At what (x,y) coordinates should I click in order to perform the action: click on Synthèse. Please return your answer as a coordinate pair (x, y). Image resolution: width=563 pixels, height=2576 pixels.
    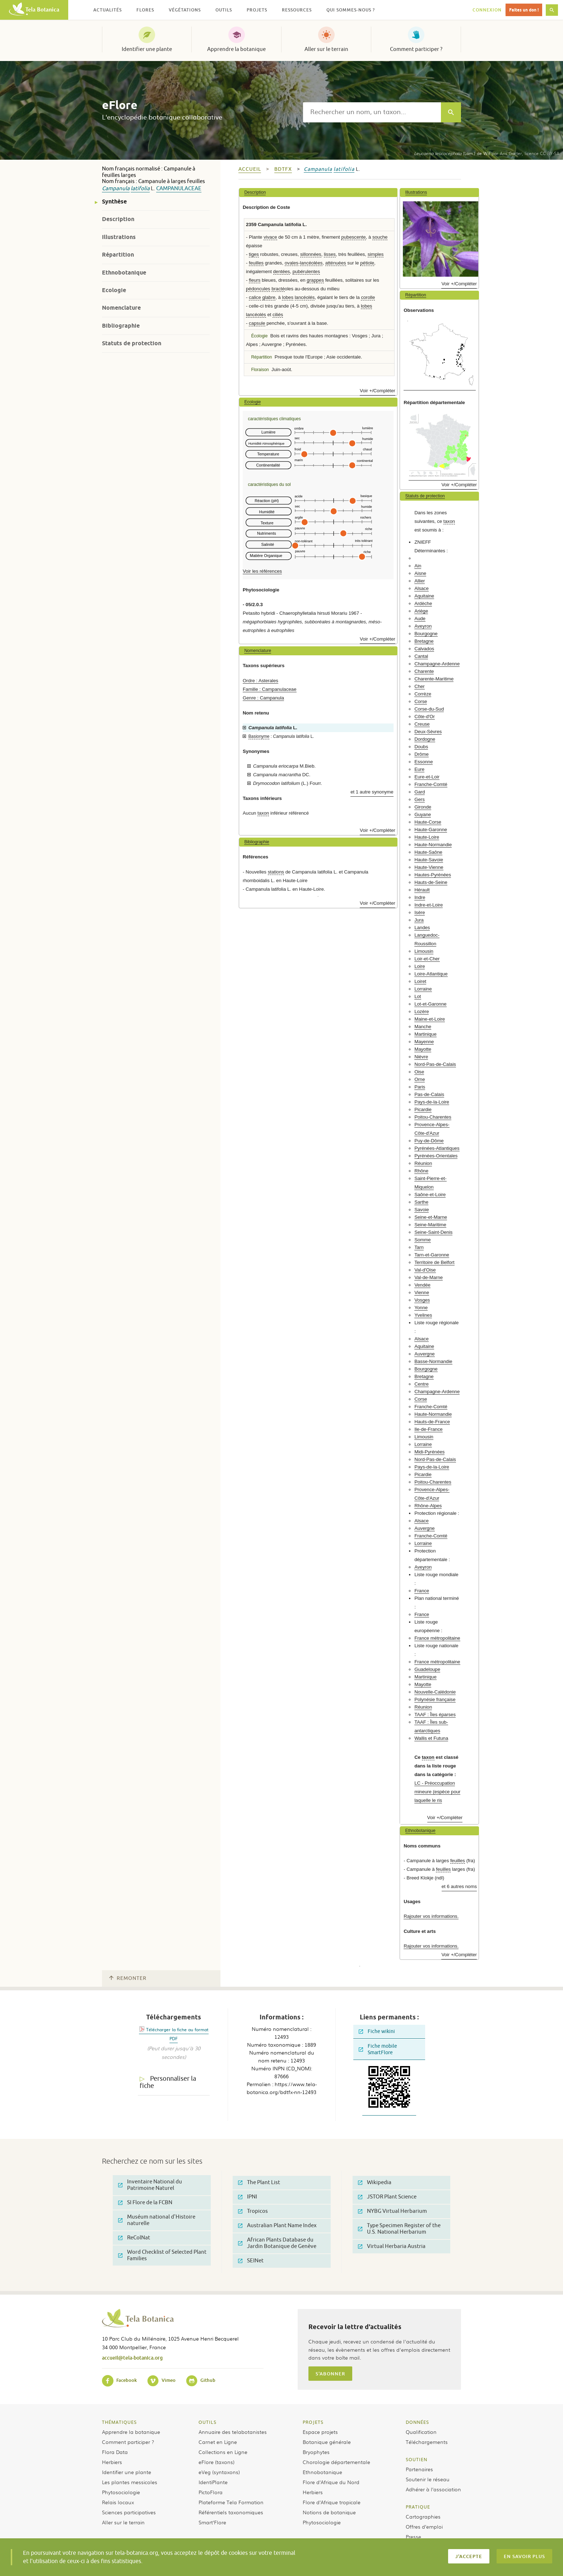
    Looking at the image, I should click on (114, 201).